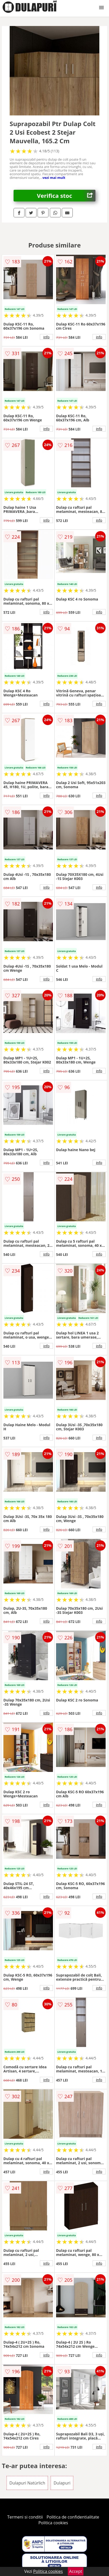 This screenshot has width=109, height=2576. Describe the element at coordinates (61, 2483) in the screenshot. I see `Dulapuri` at that location.